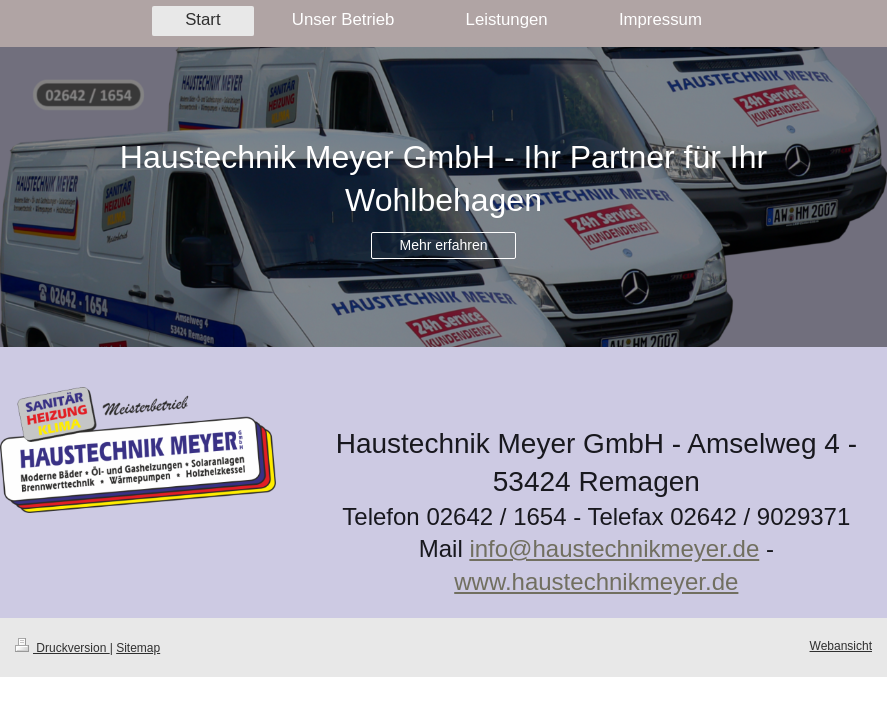 This screenshot has width=887, height=720. Describe the element at coordinates (444, 245) in the screenshot. I see `Mehr erfahren` at that location.